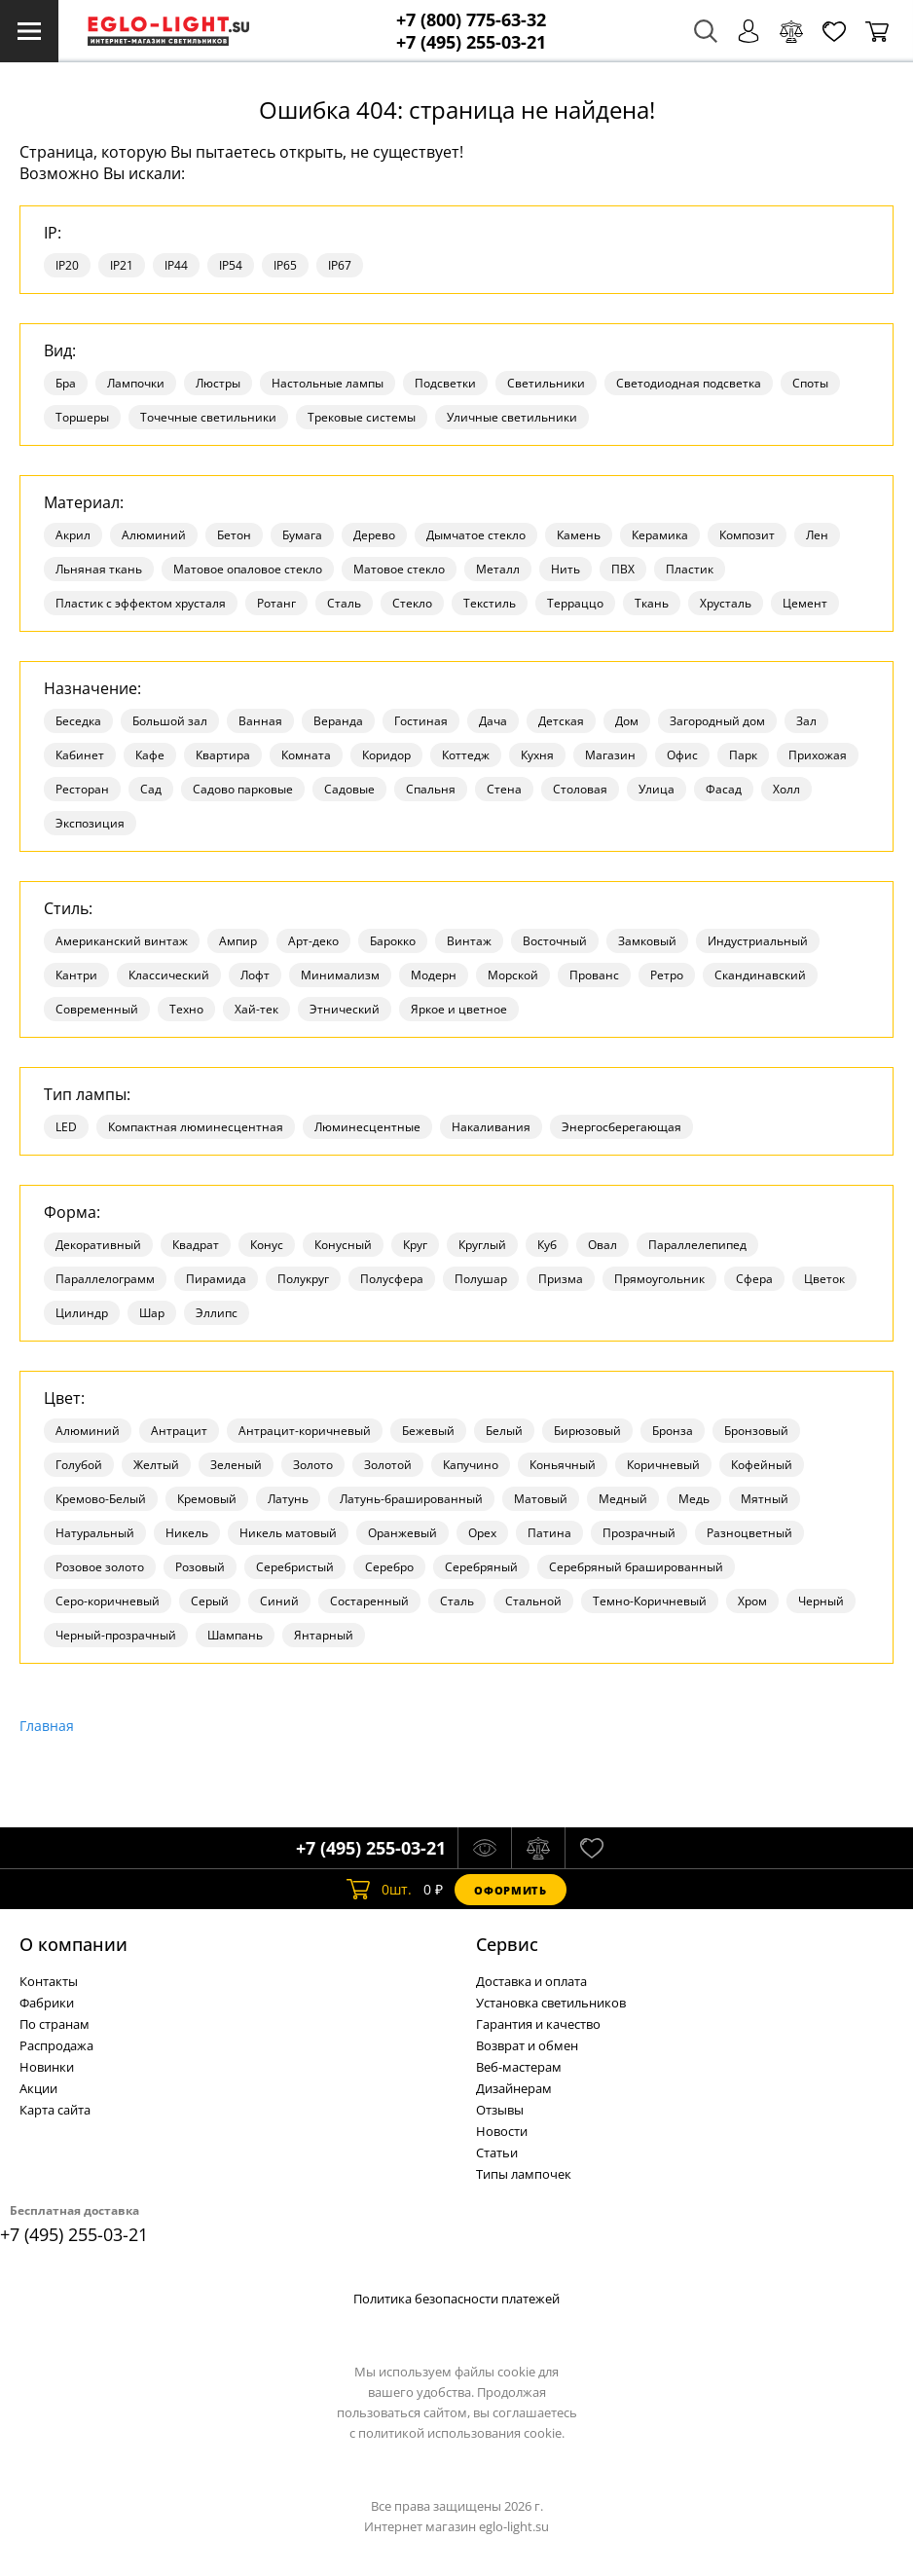 The height and width of the screenshot is (2576, 913). What do you see at coordinates (195, 1127) in the screenshot?
I see `Компактная люминесцентная` at bounding box center [195, 1127].